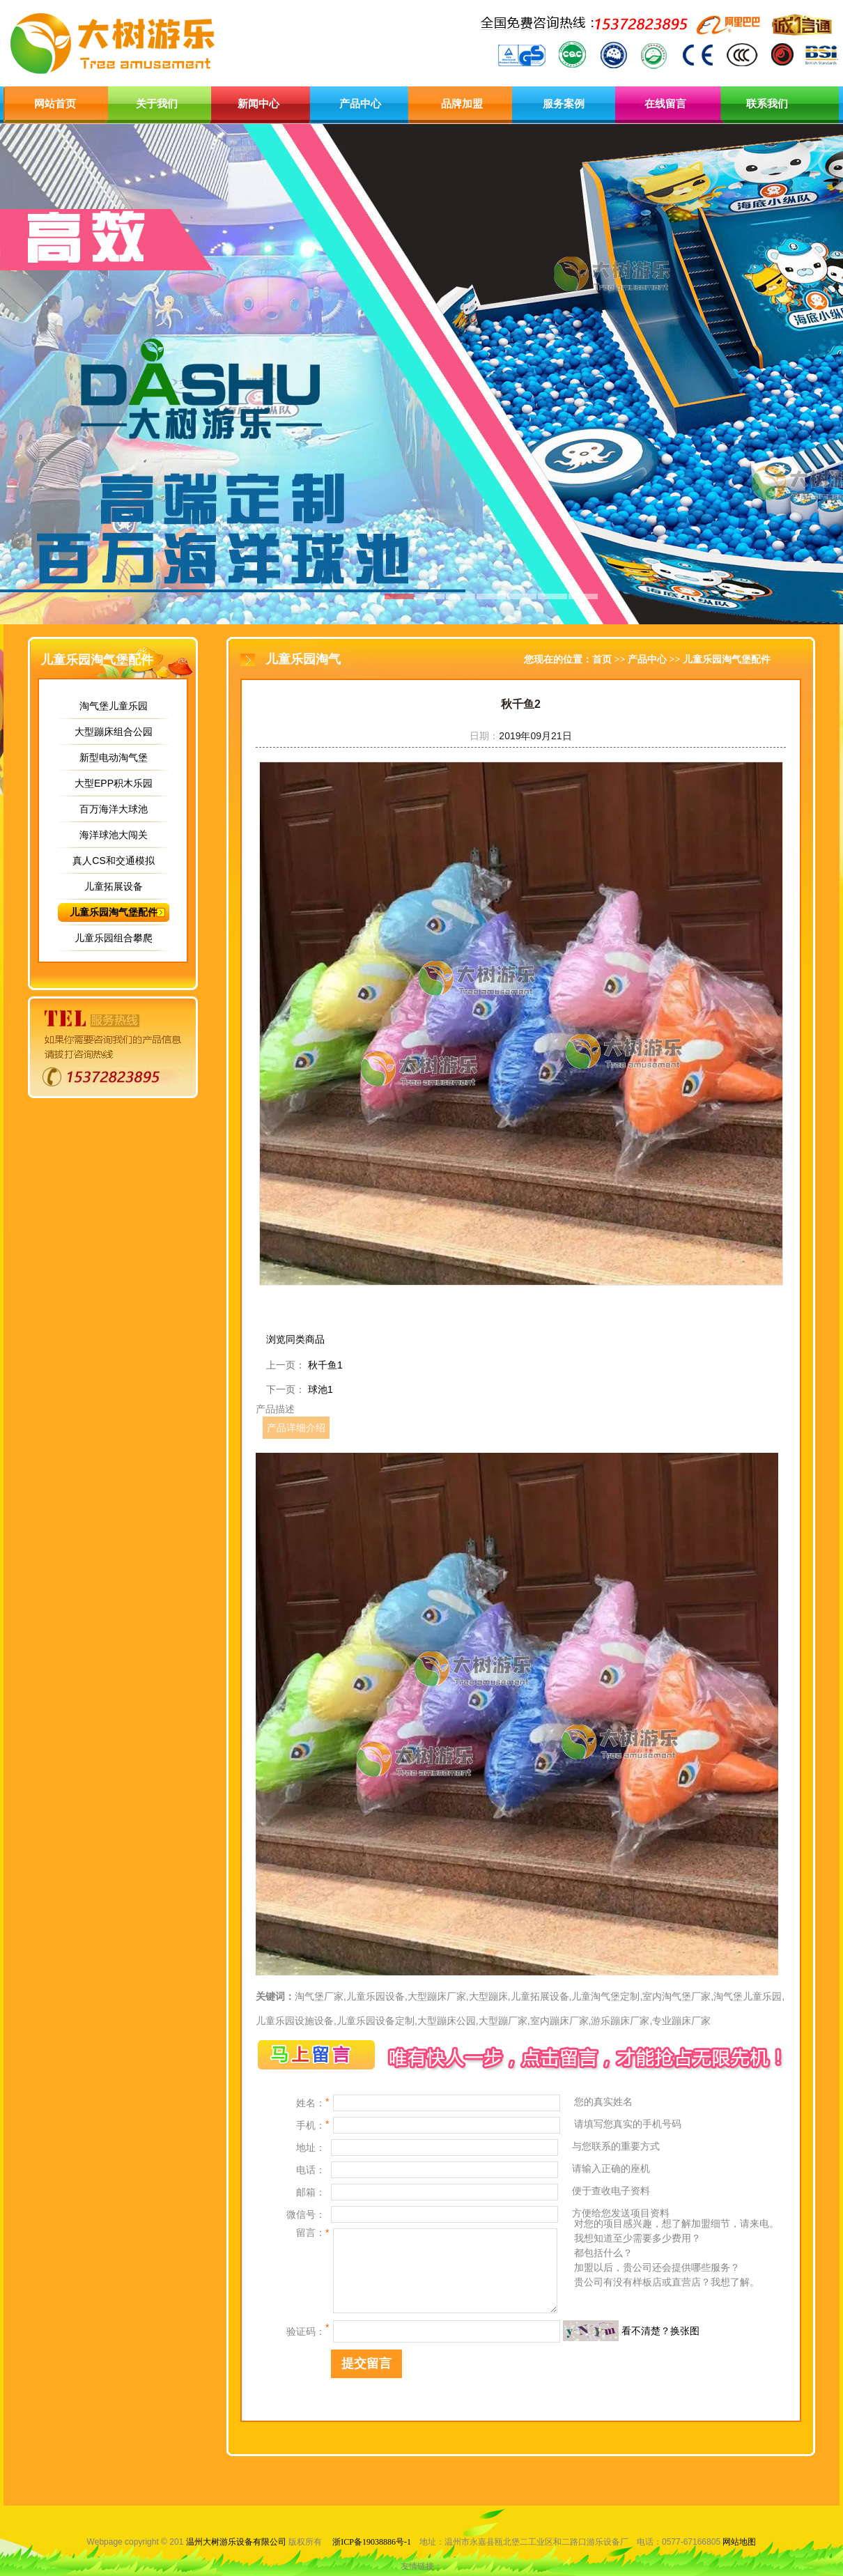 Image resolution: width=843 pixels, height=2576 pixels. I want to click on 服务案例, so click(564, 103).